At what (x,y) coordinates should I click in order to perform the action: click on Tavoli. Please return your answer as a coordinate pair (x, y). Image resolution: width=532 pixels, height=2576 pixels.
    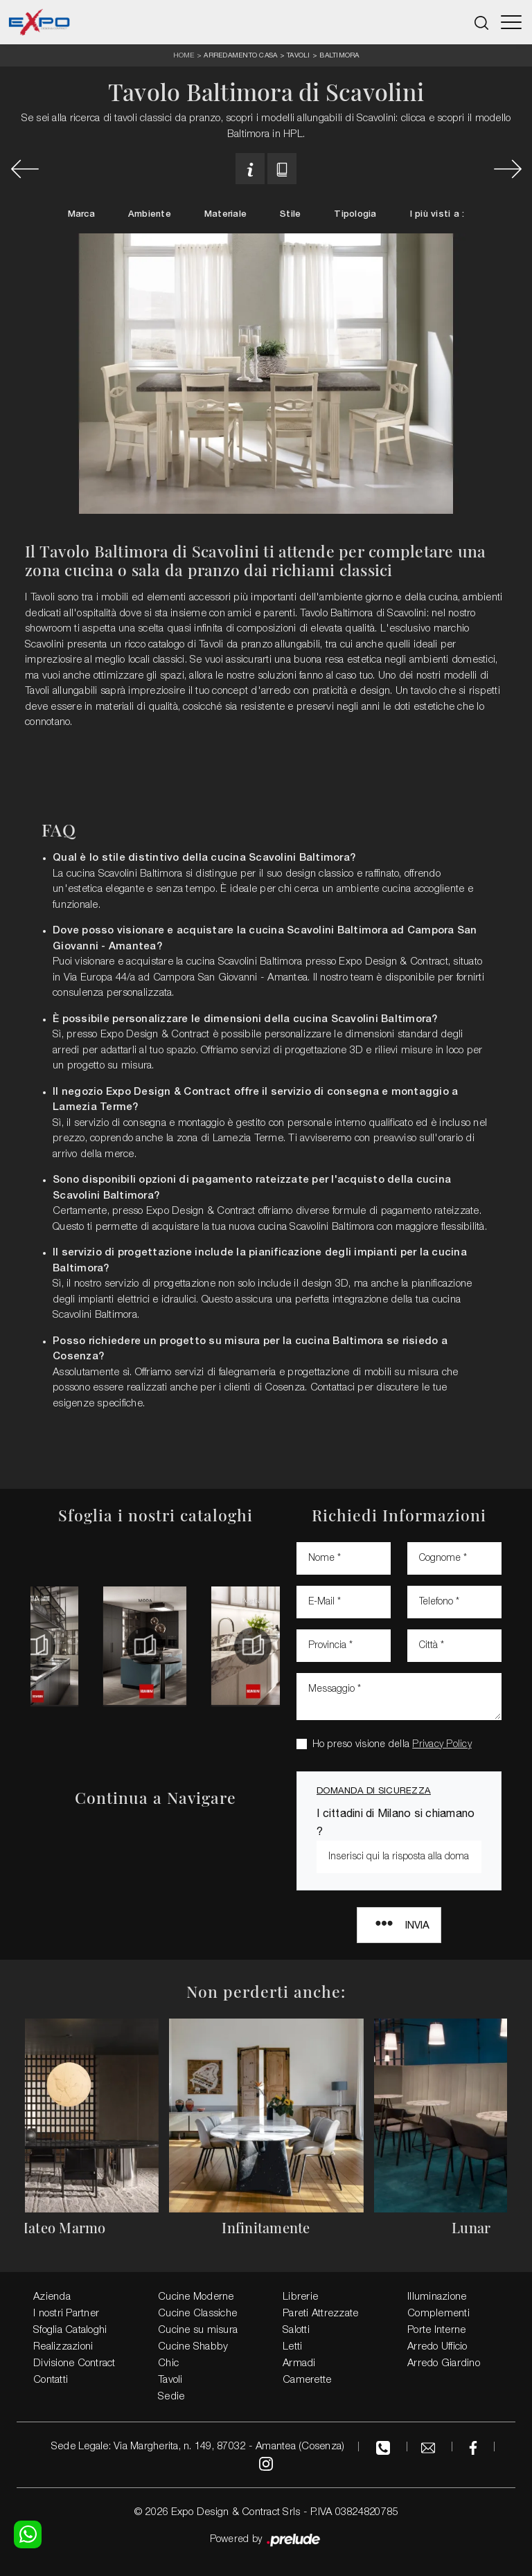
    Looking at the image, I should click on (298, 55).